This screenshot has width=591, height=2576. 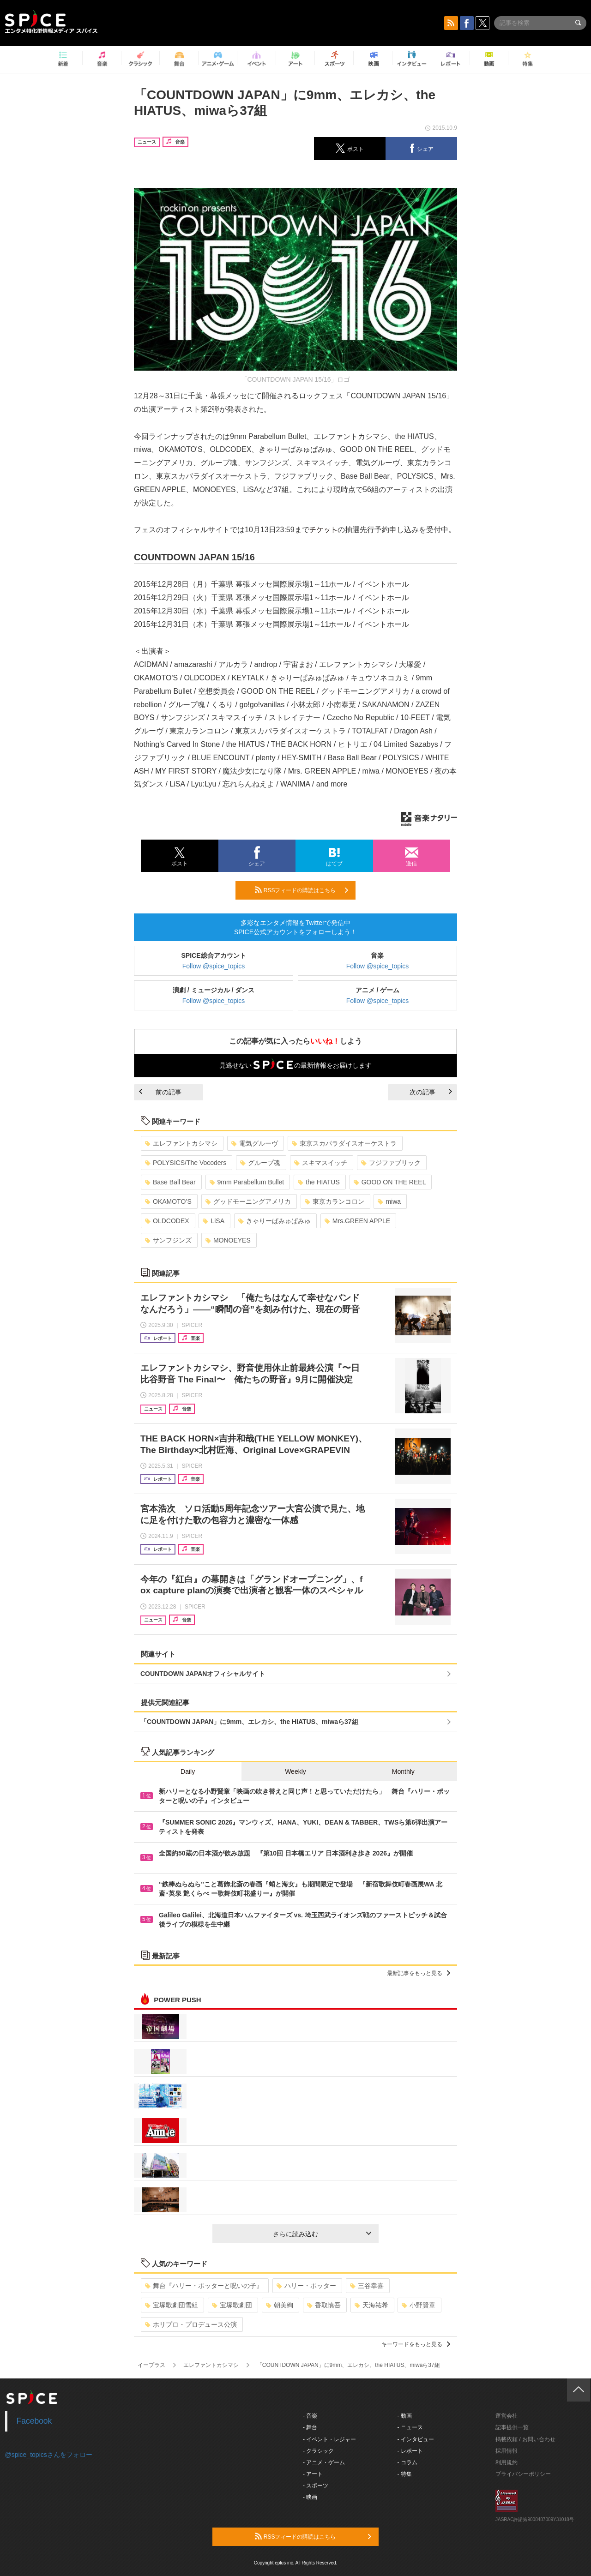 What do you see at coordinates (410, 2451) in the screenshot?
I see `- レポート` at bounding box center [410, 2451].